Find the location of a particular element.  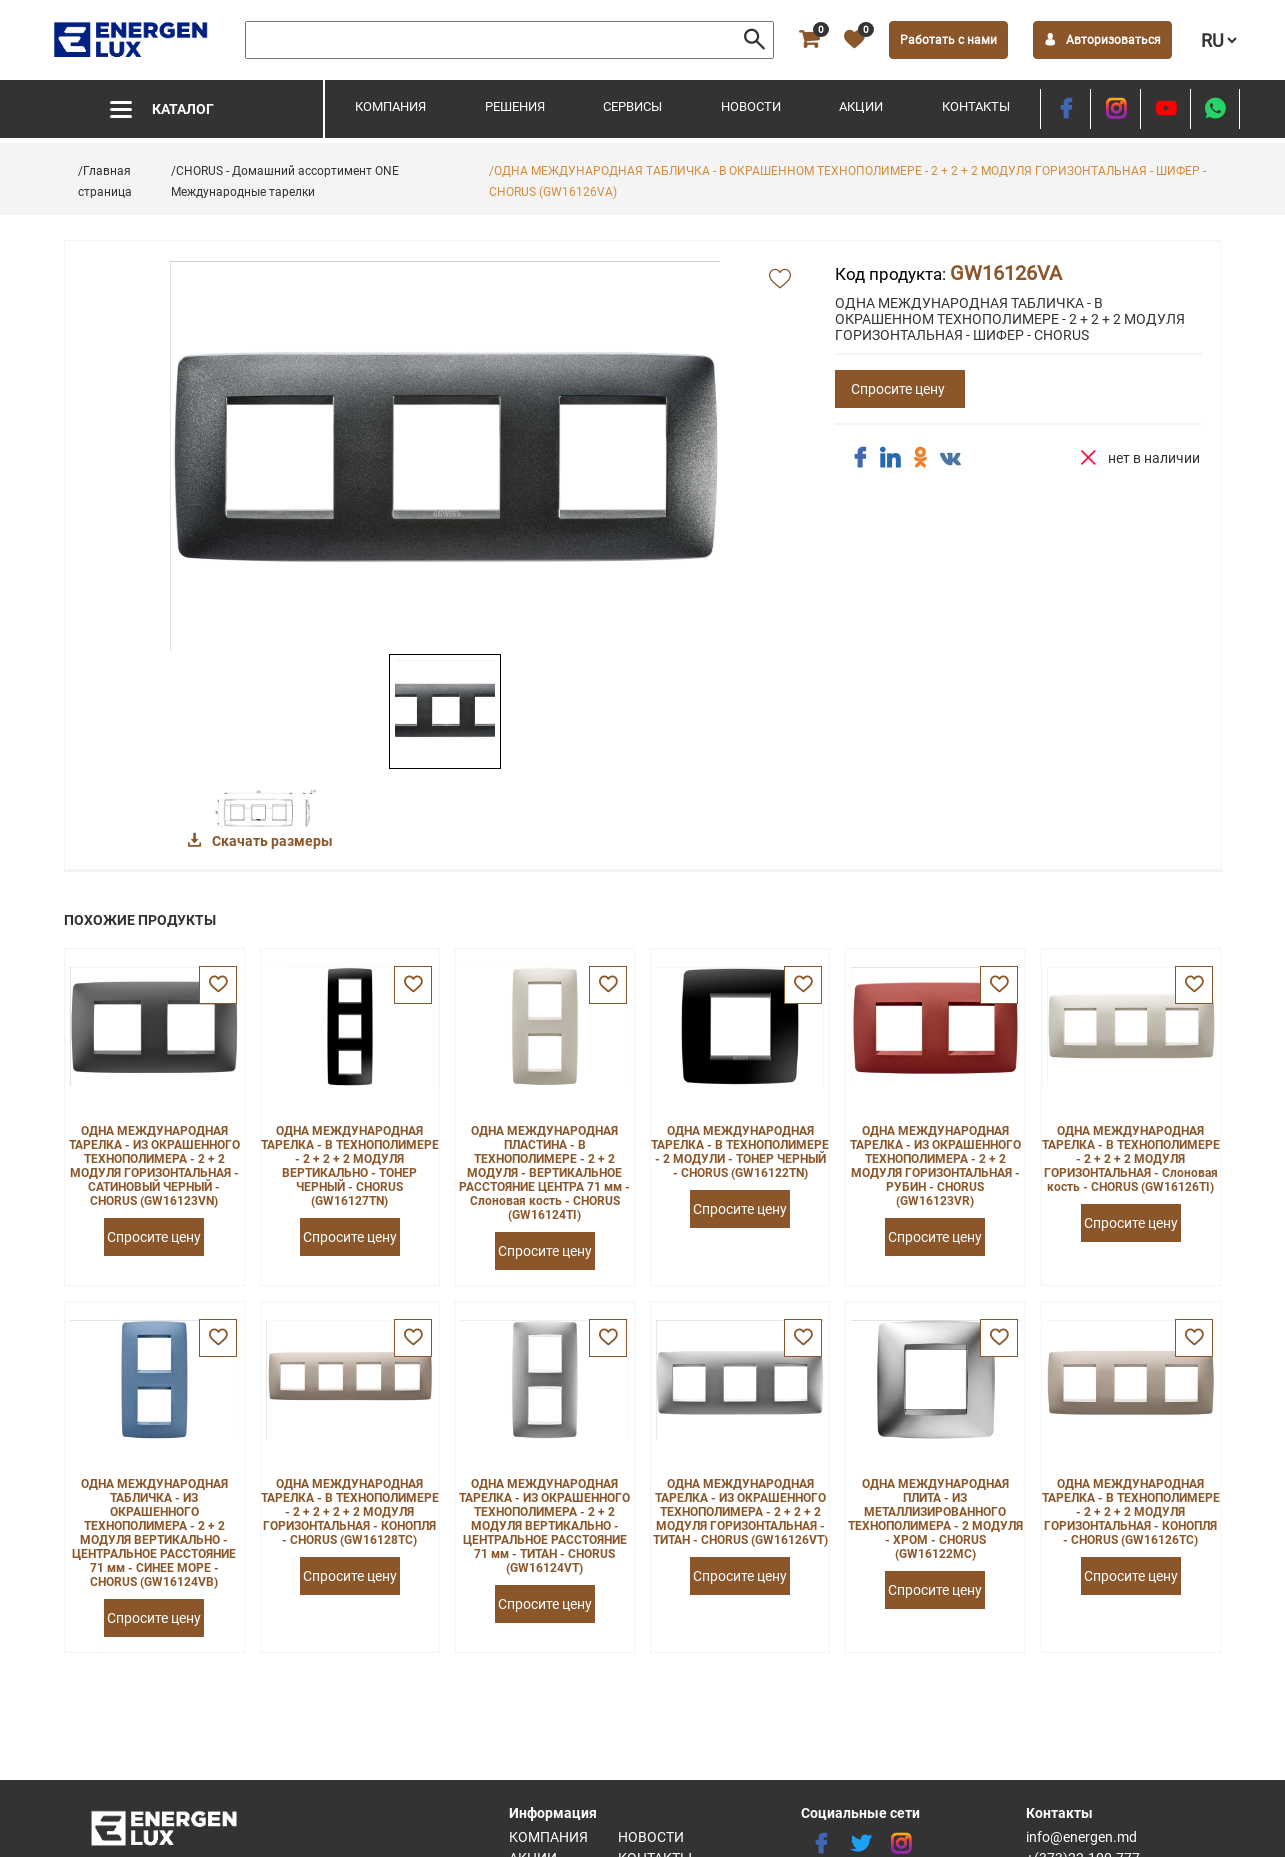

[favorite] is located at coordinates (854, 40).